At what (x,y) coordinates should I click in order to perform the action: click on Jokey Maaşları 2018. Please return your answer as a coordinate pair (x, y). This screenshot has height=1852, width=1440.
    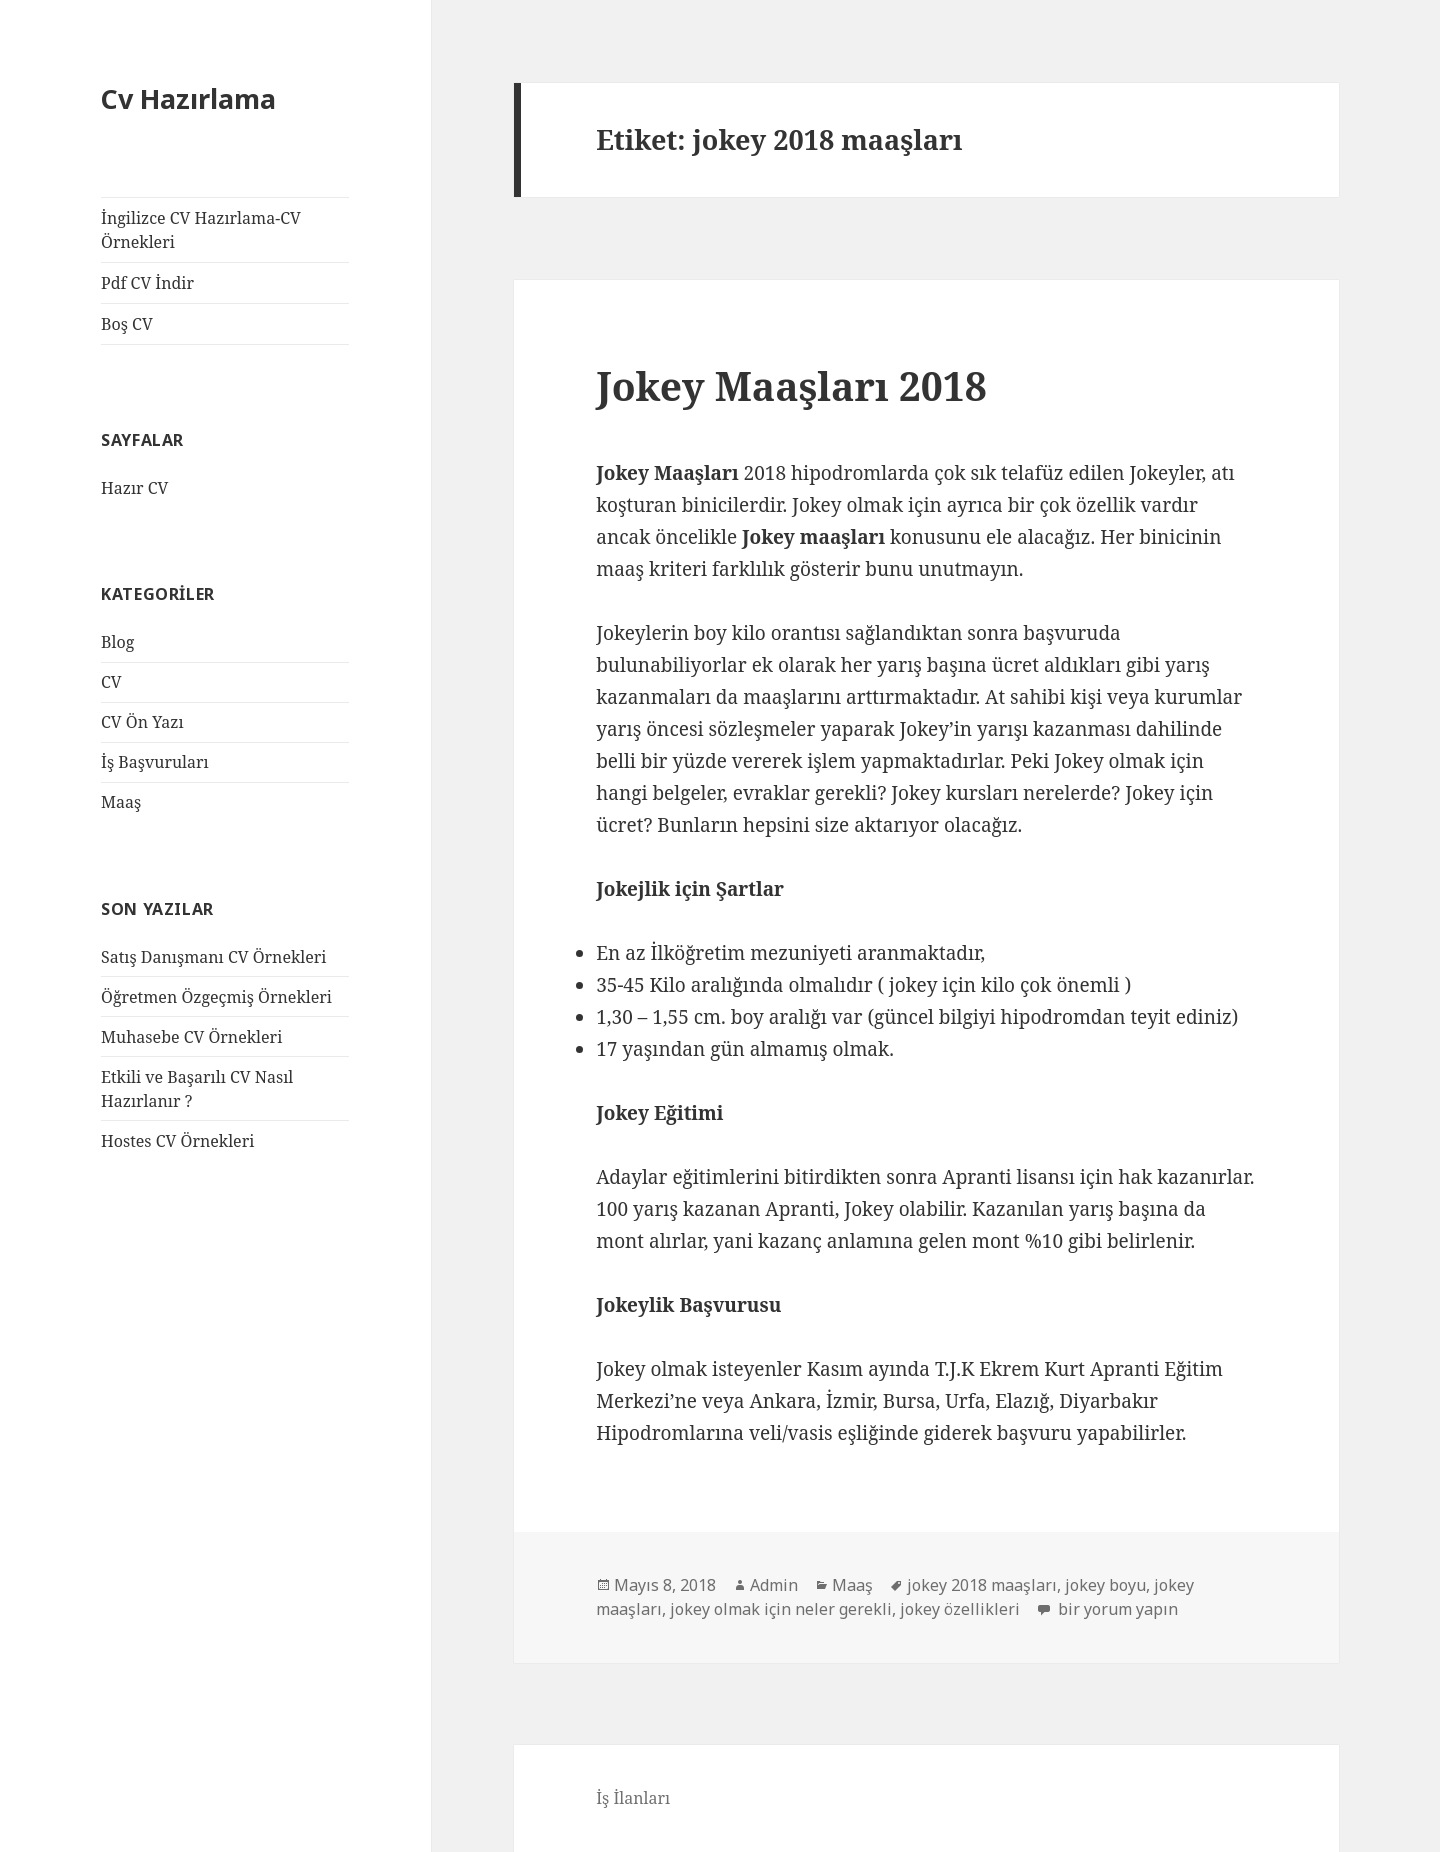
    Looking at the image, I should click on (791, 385).